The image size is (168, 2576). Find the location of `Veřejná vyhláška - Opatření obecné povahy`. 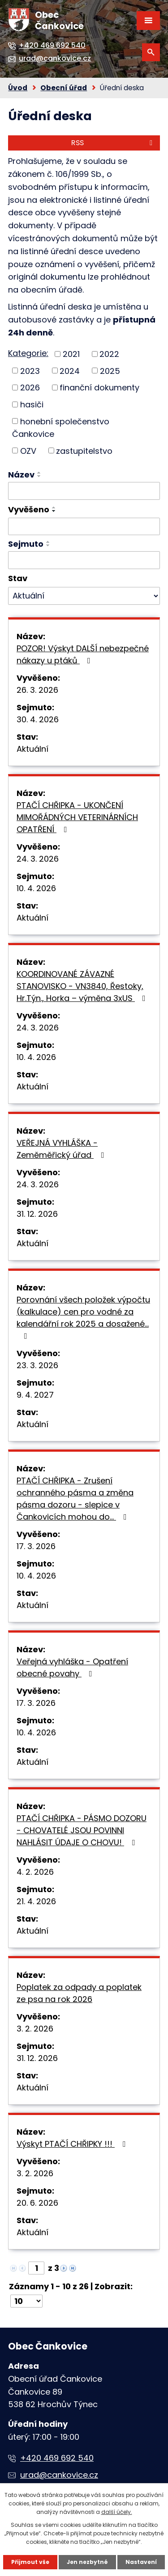

Veřejná vyhláška - Opatření obecné povahy is located at coordinates (72, 1667).